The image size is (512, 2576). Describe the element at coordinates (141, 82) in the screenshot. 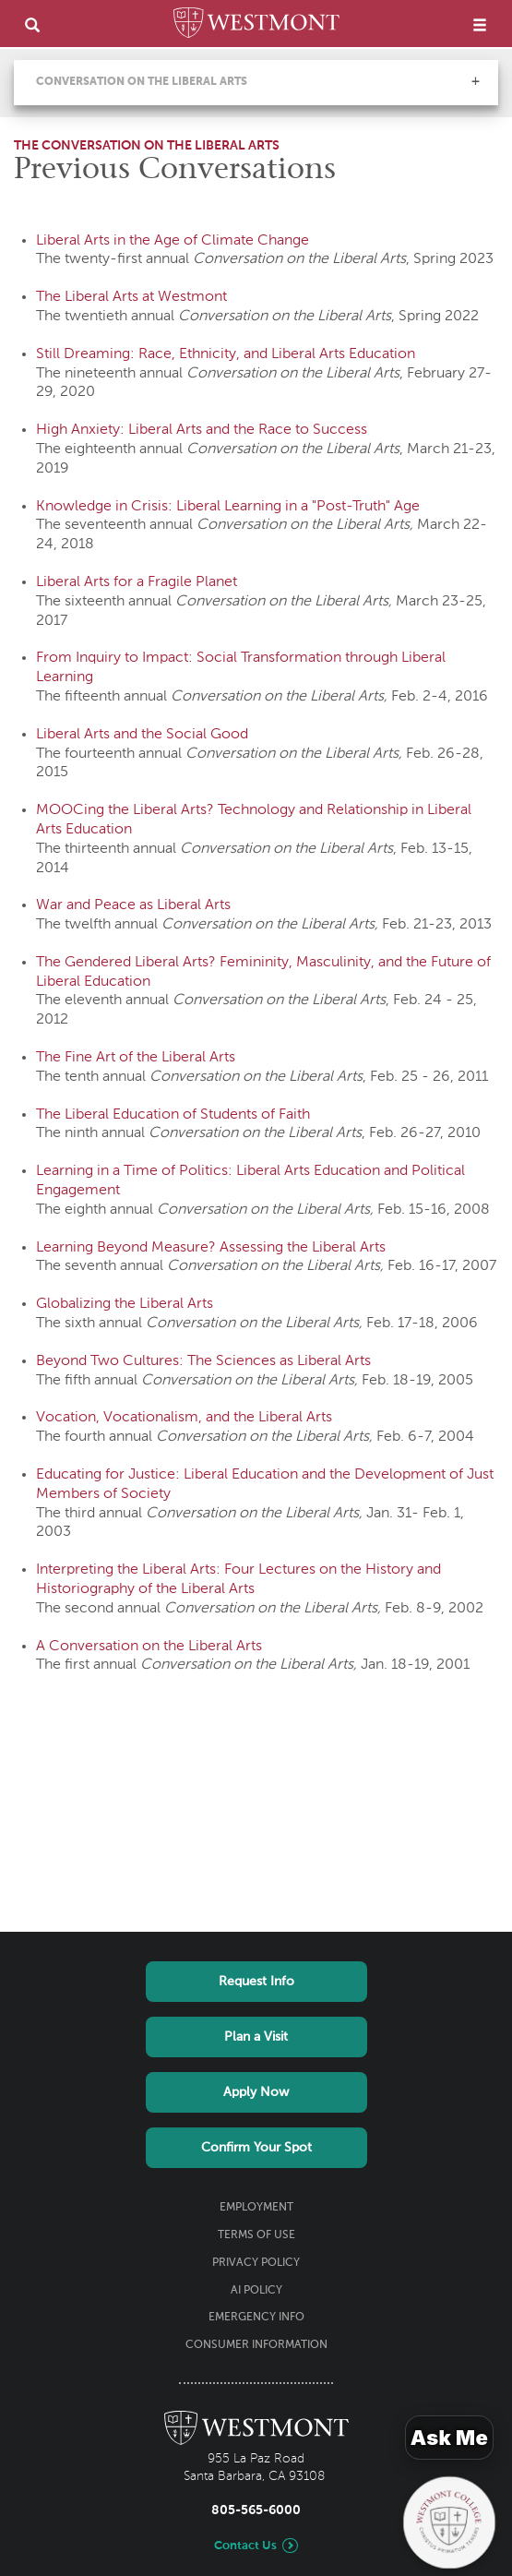

I see `Conversation on the Liberal Arts` at that location.